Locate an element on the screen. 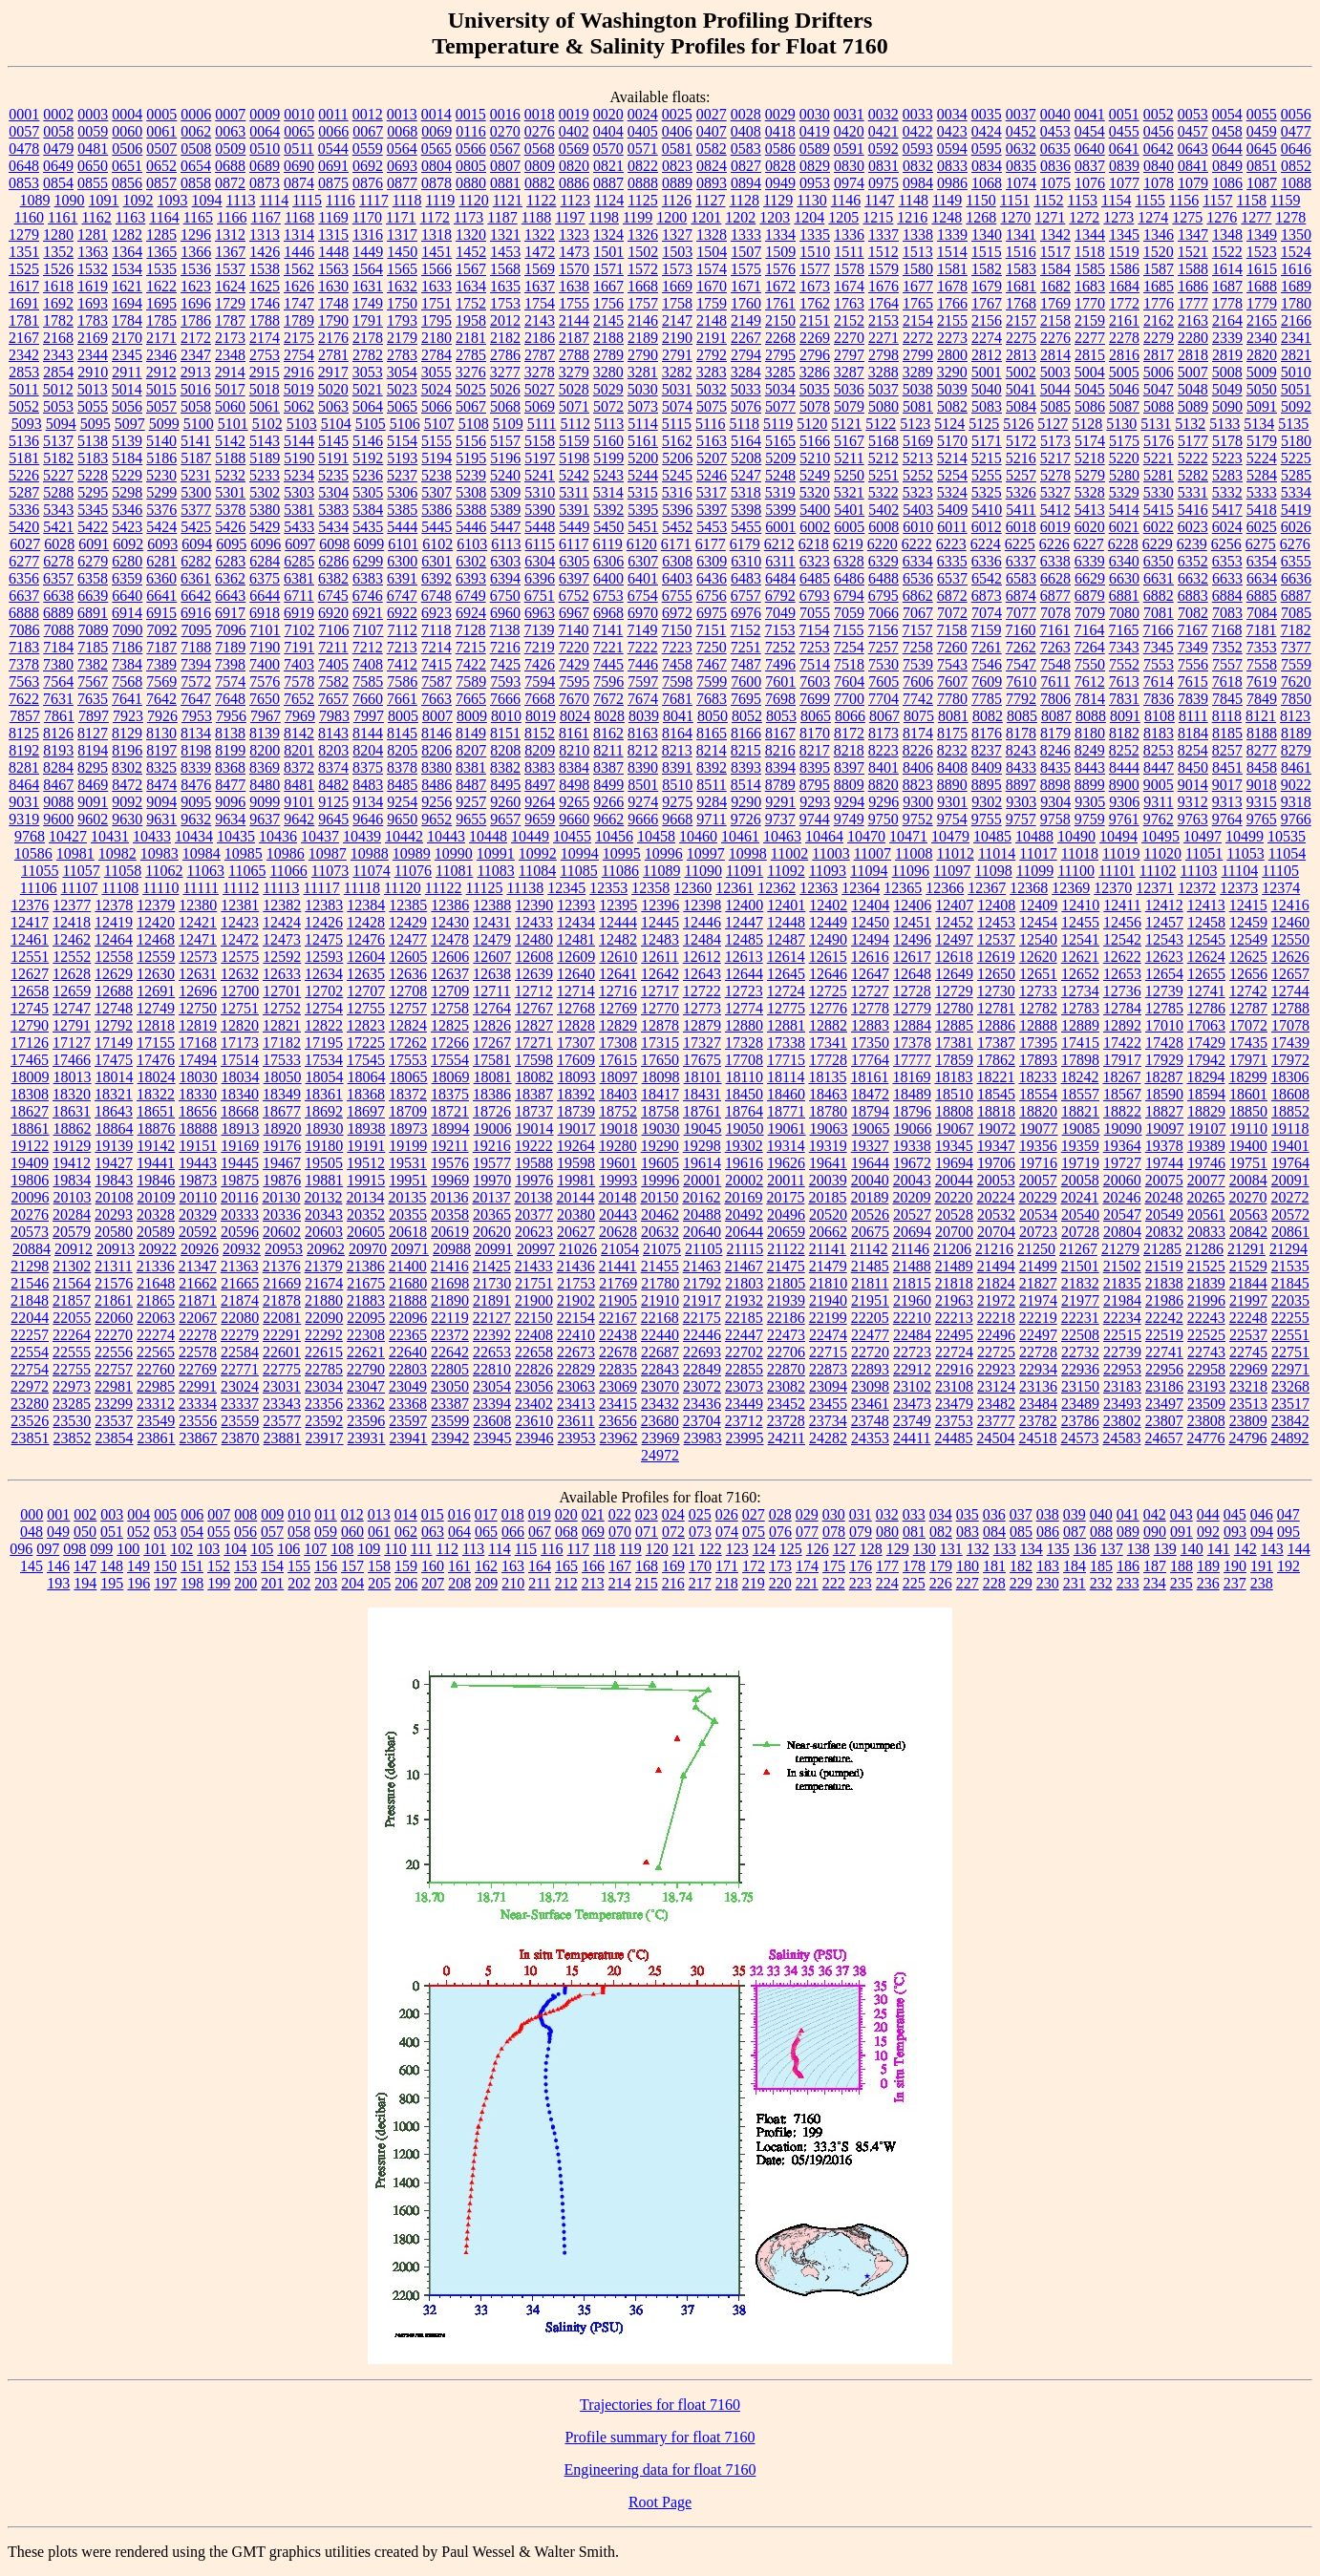 Image resolution: width=1320 pixels, height=2576 pixels. 112 is located at coordinates (447, 1549).